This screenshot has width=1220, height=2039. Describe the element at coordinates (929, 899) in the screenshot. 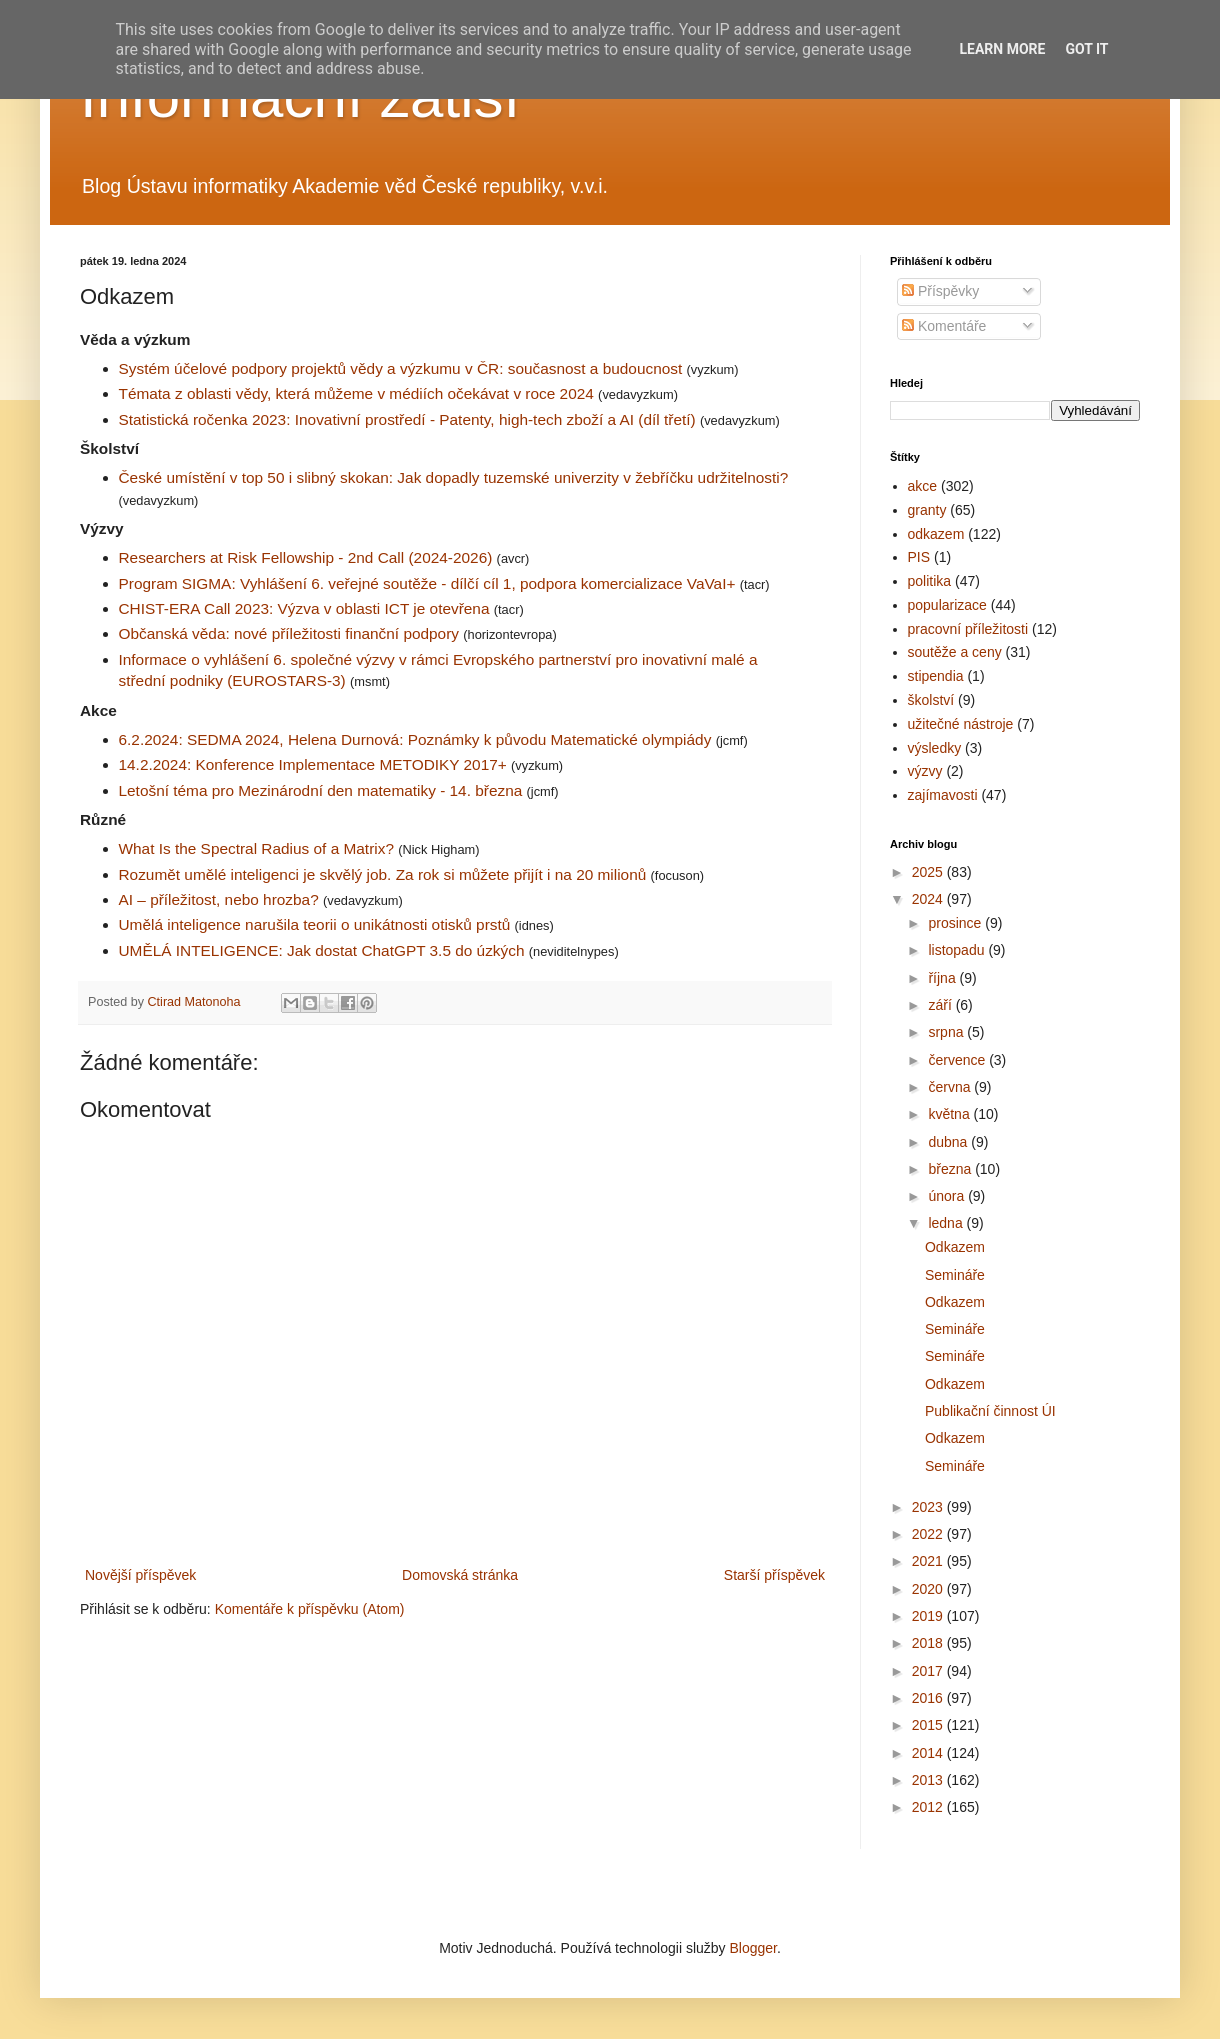

I see `2024` at that location.